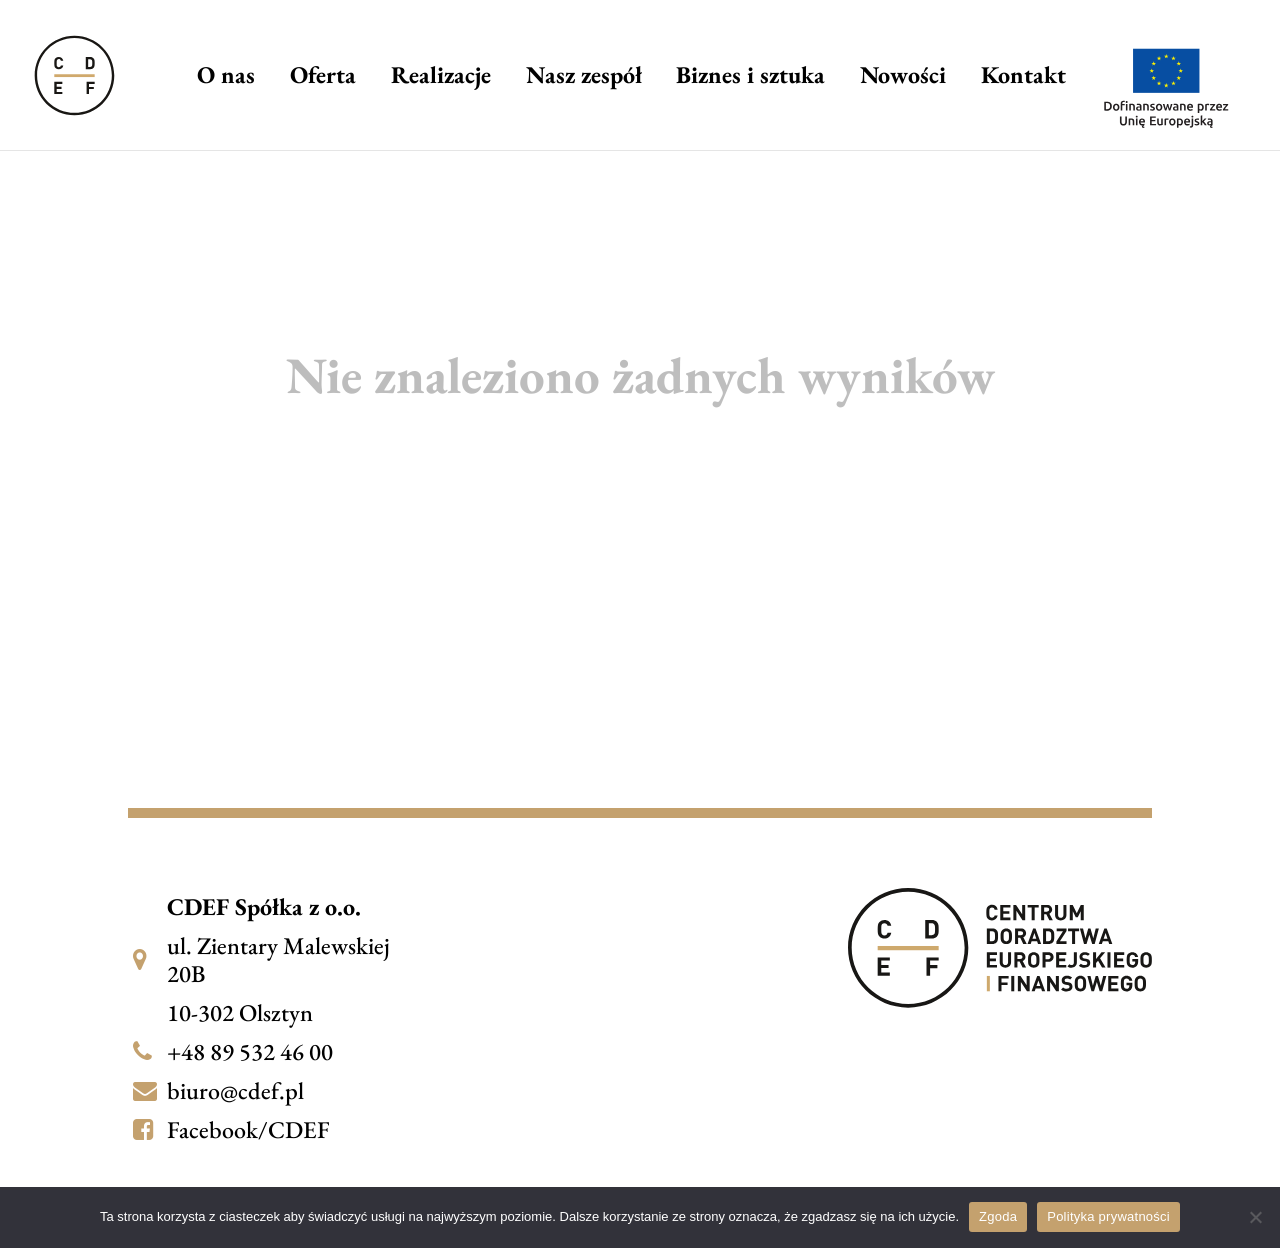 The height and width of the screenshot is (1248, 1280). What do you see at coordinates (441, 79) in the screenshot?
I see `Realizacje` at bounding box center [441, 79].